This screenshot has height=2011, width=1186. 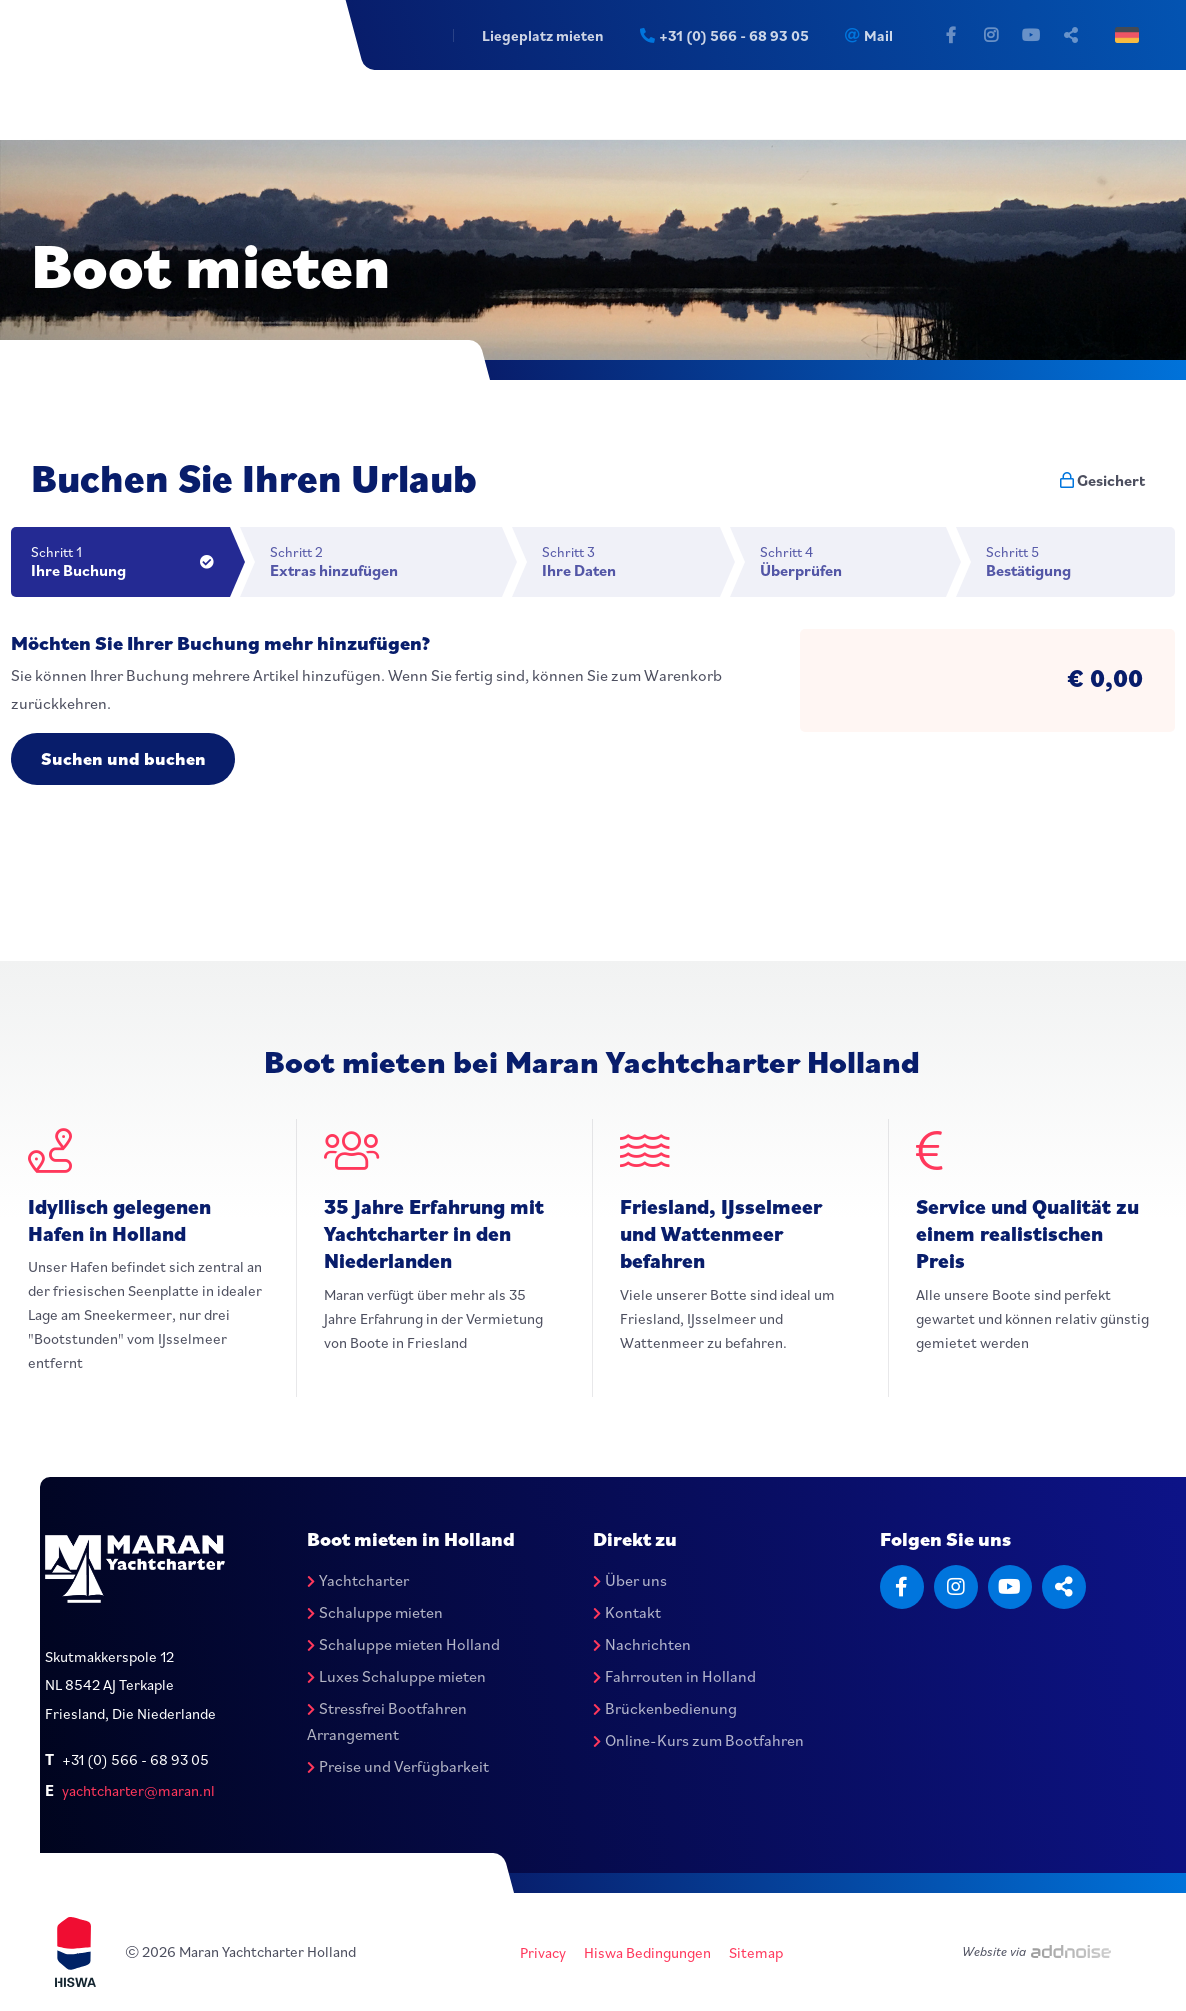 I want to click on Online-Kurs zum Bootfahren, so click(x=698, y=1740).